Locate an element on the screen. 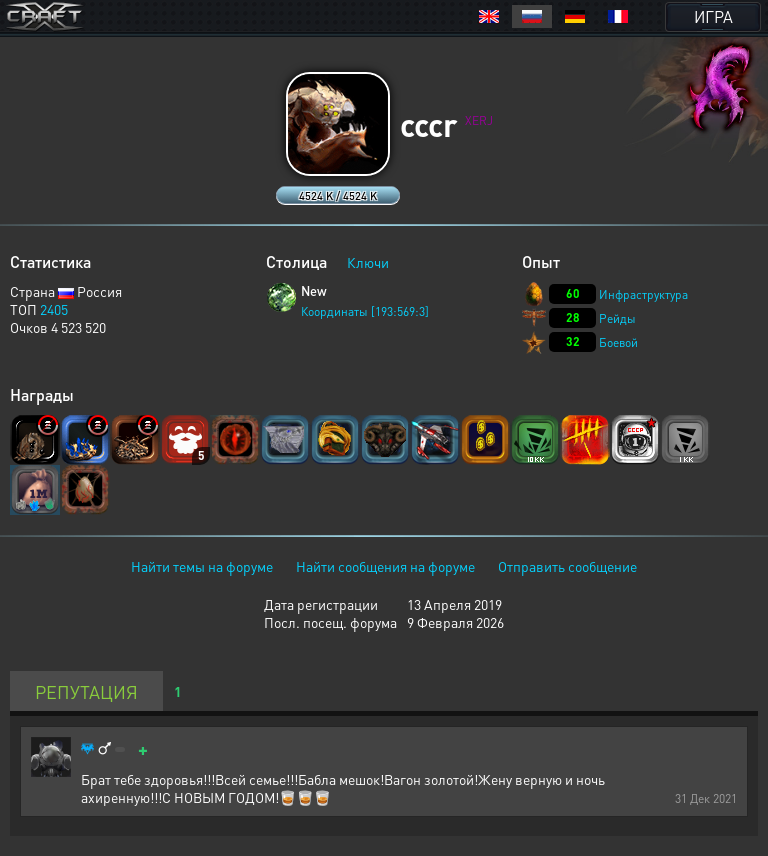 The image size is (768, 856). 2405 is located at coordinates (54, 309).